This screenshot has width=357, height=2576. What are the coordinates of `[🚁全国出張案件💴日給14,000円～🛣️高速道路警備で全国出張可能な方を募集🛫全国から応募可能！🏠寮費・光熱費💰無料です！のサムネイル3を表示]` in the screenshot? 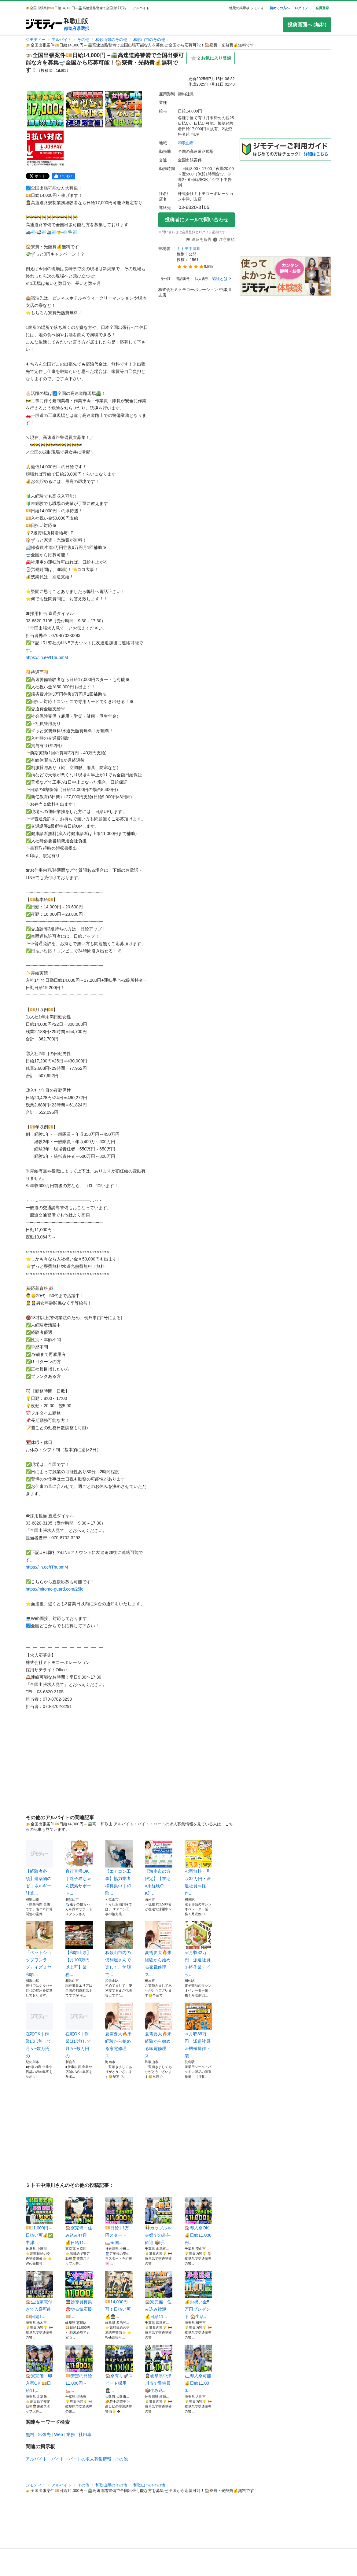 It's located at (123, 109).